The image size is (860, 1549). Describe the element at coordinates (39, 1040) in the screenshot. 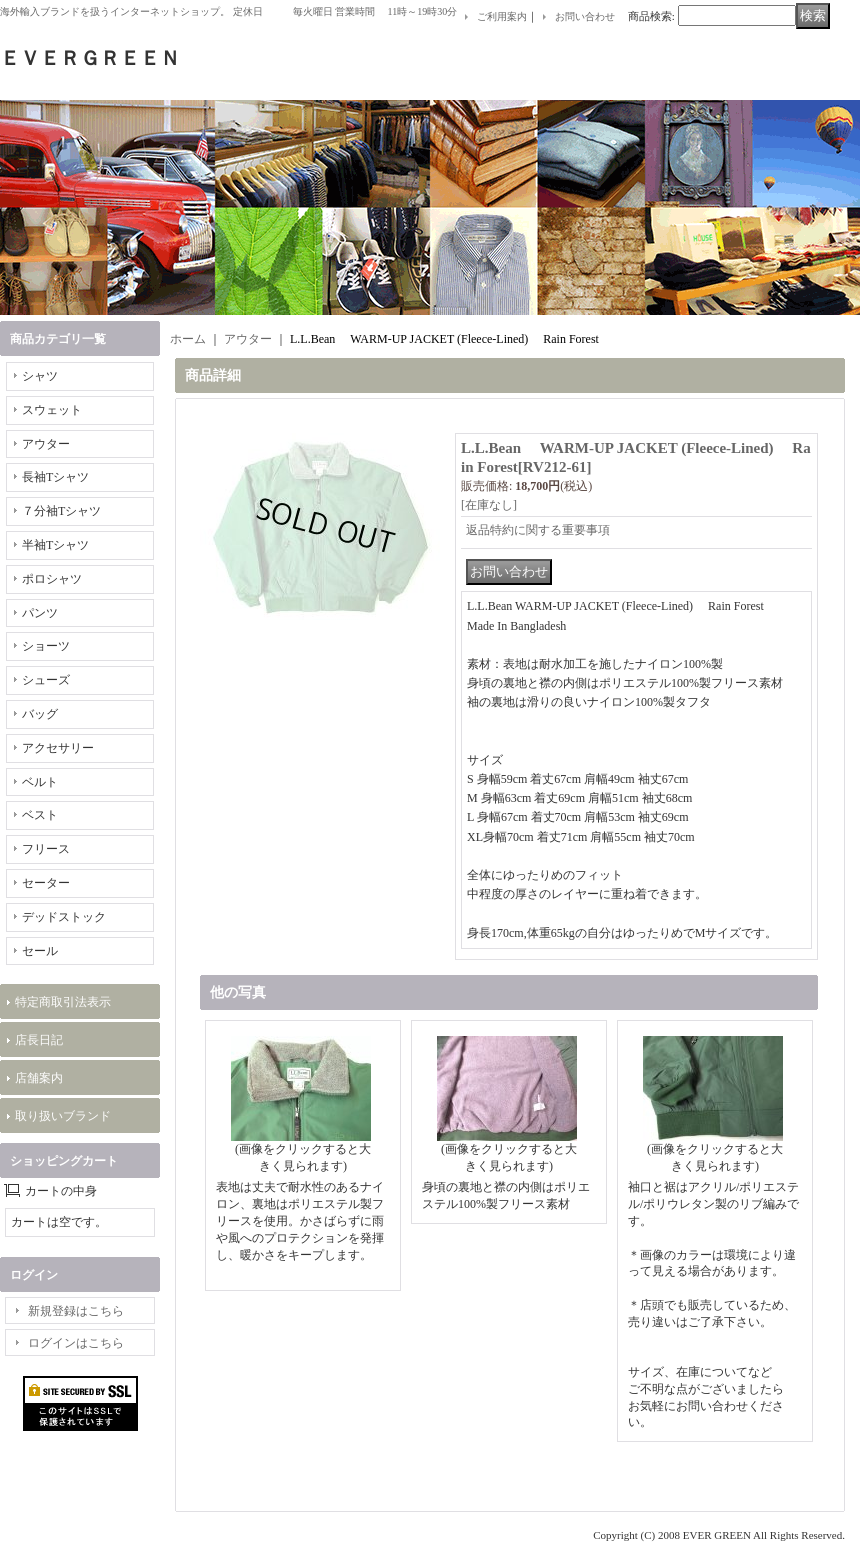

I see `店長日記` at that location.